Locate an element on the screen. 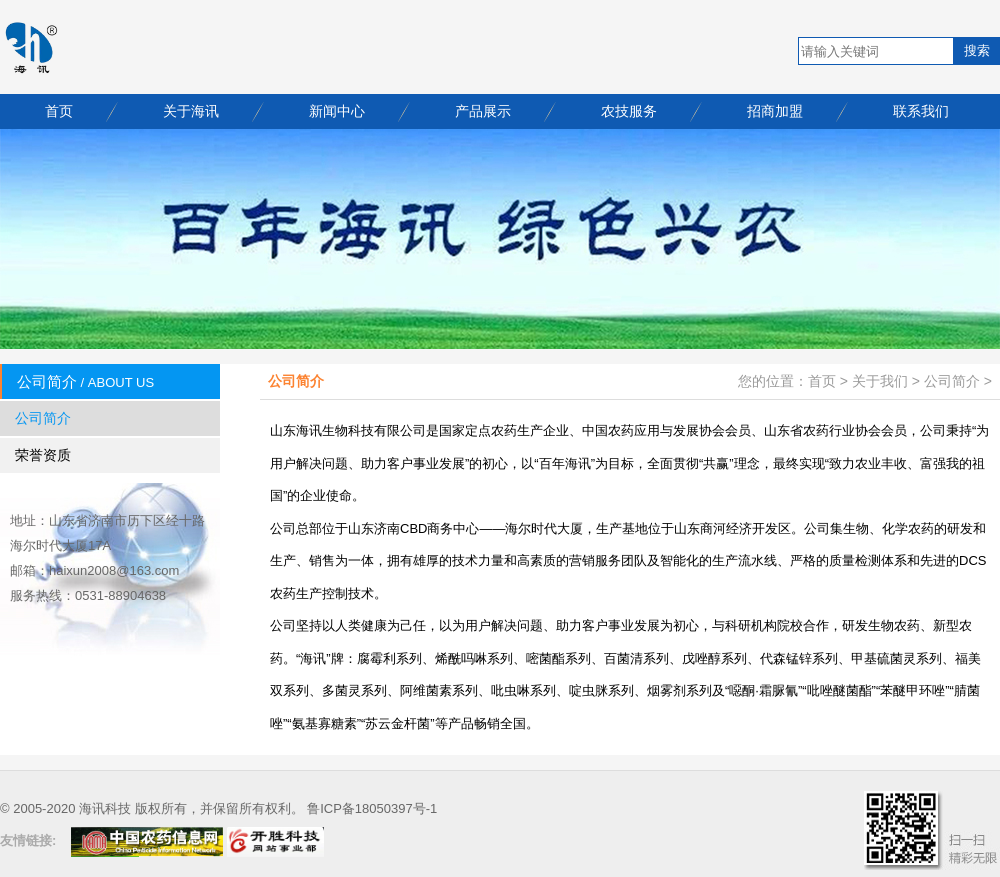 This screenshot has height=877, width=1000. 招商加盟 is located at coordinates (775, 111).